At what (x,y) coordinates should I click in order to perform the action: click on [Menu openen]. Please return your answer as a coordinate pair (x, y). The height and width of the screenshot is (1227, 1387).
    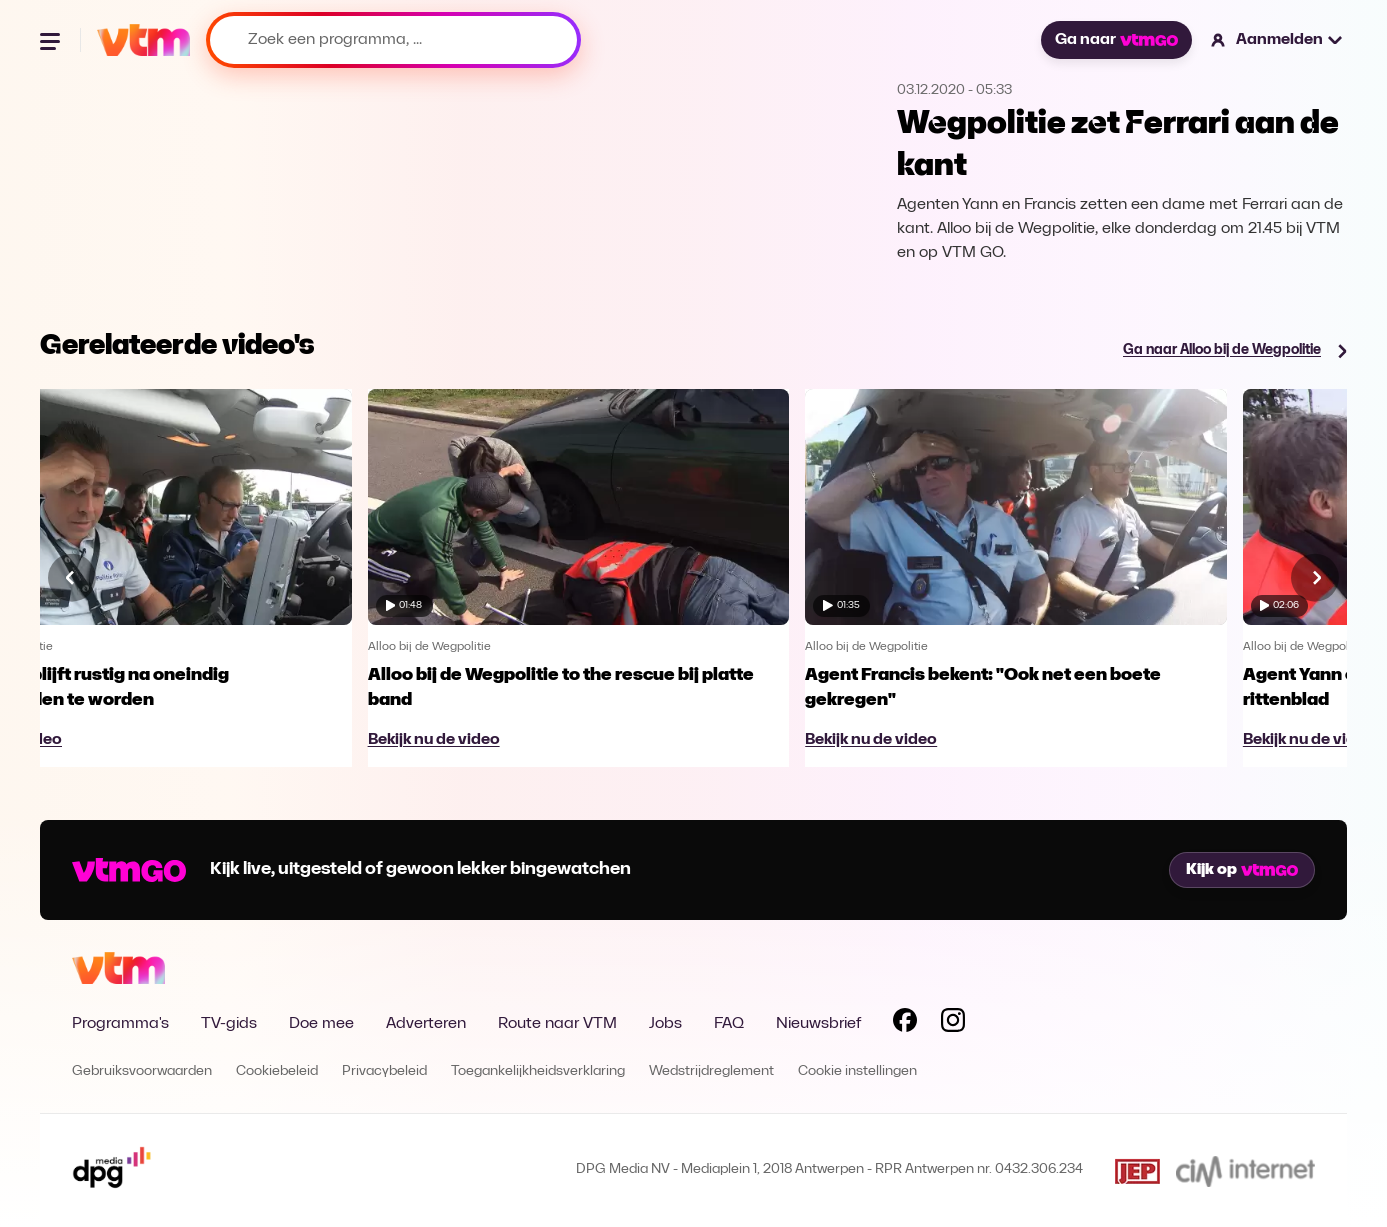
    Looking at the image, I should click on (52, 40).